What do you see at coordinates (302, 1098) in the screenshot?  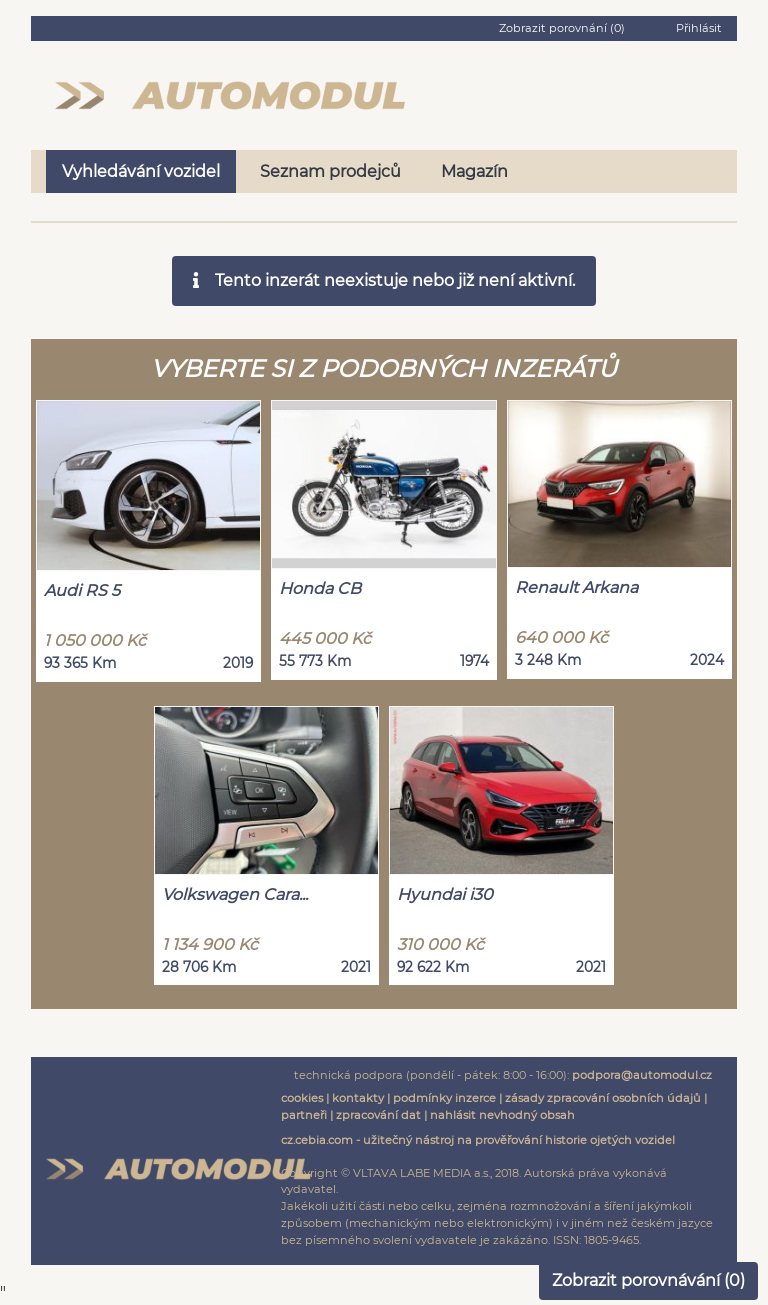 I see `cookies` at bounding box center [302, 1098].